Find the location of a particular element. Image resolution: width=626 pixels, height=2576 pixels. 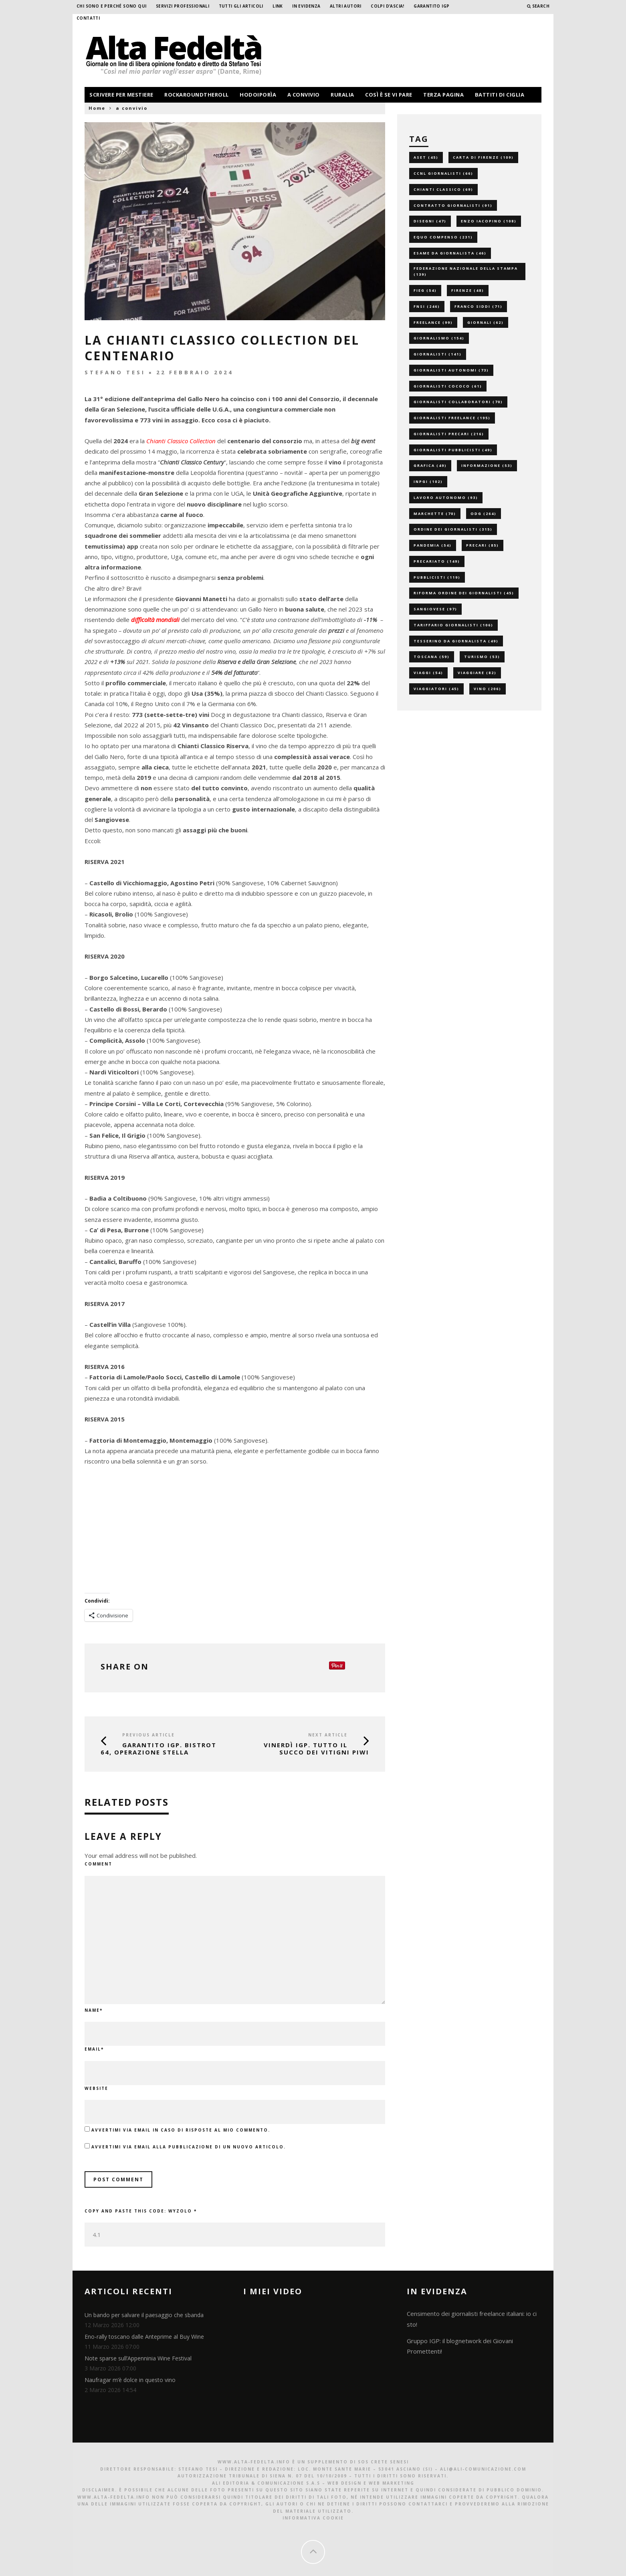

Previous Article is located at coordinates (148, 1735).